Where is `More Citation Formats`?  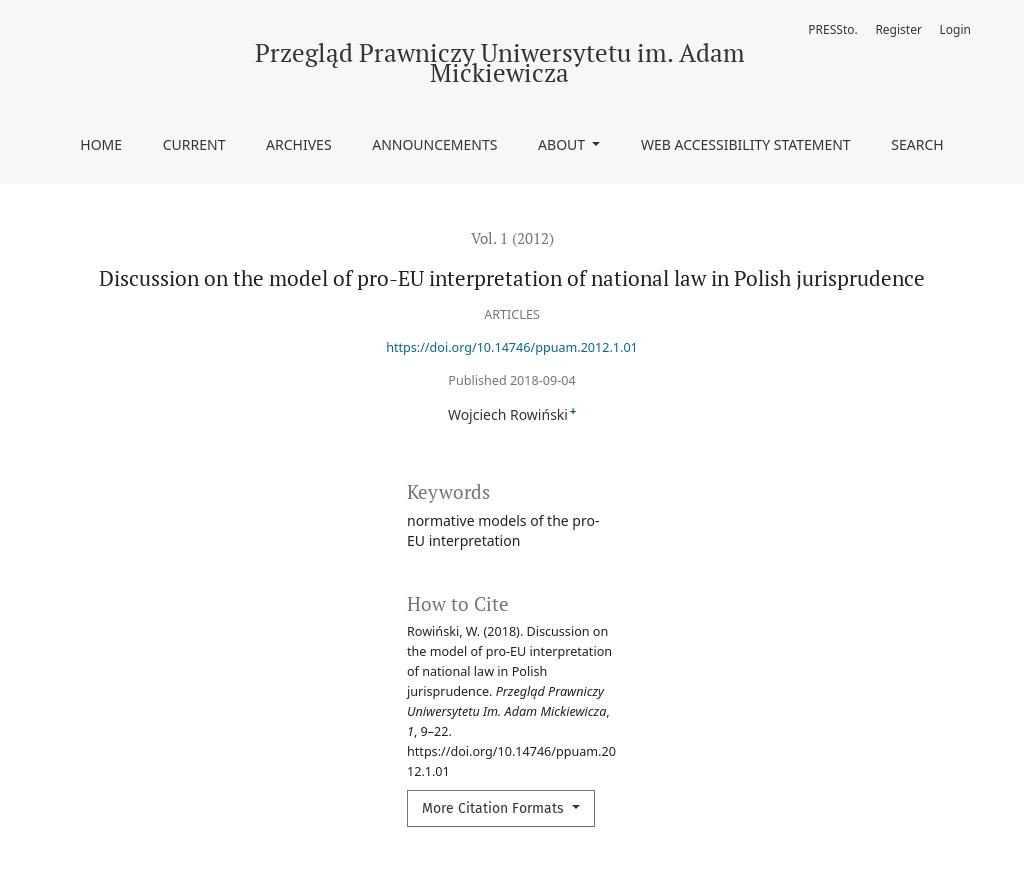 More Citation Formats is located at coordinates (495, 808).